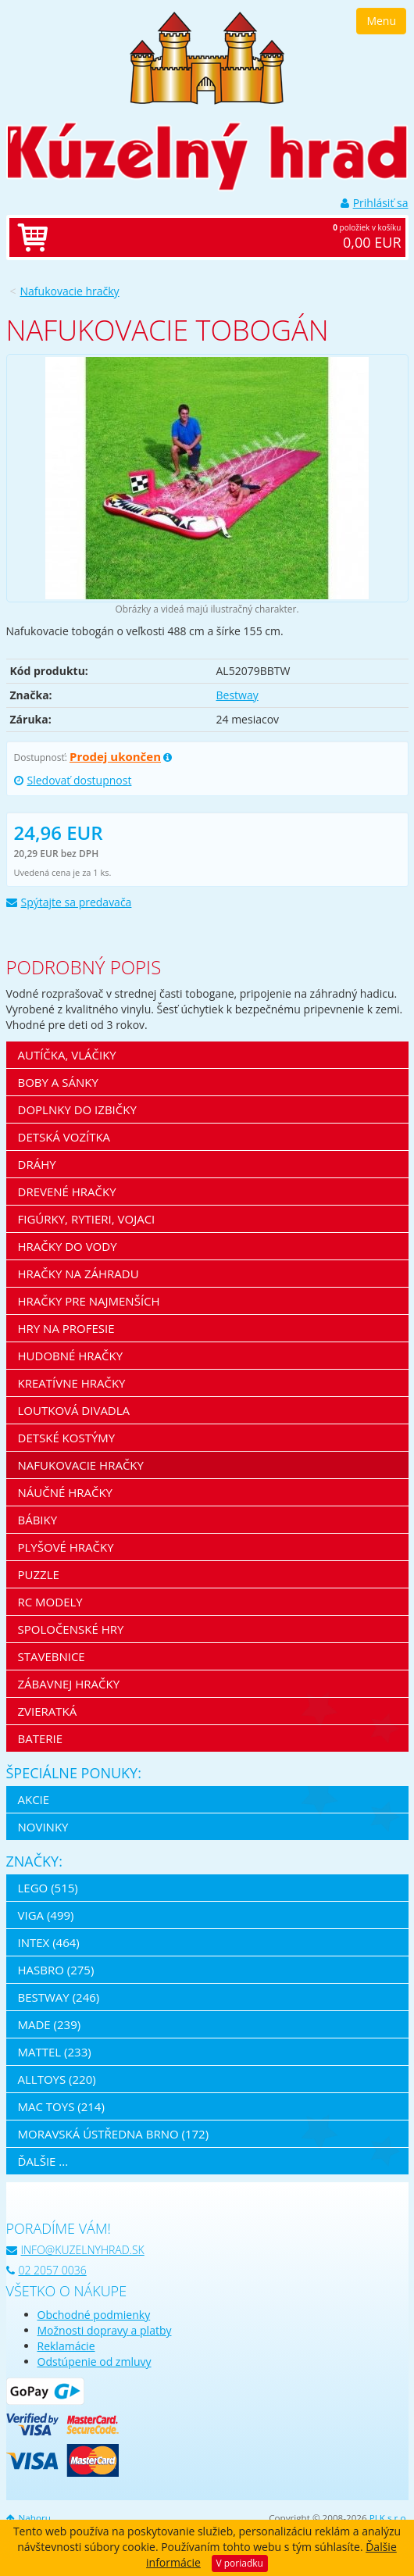  Describe the element at coordinates (49, 2024) in the screenshot. I see `MaDe (239)` at that location.